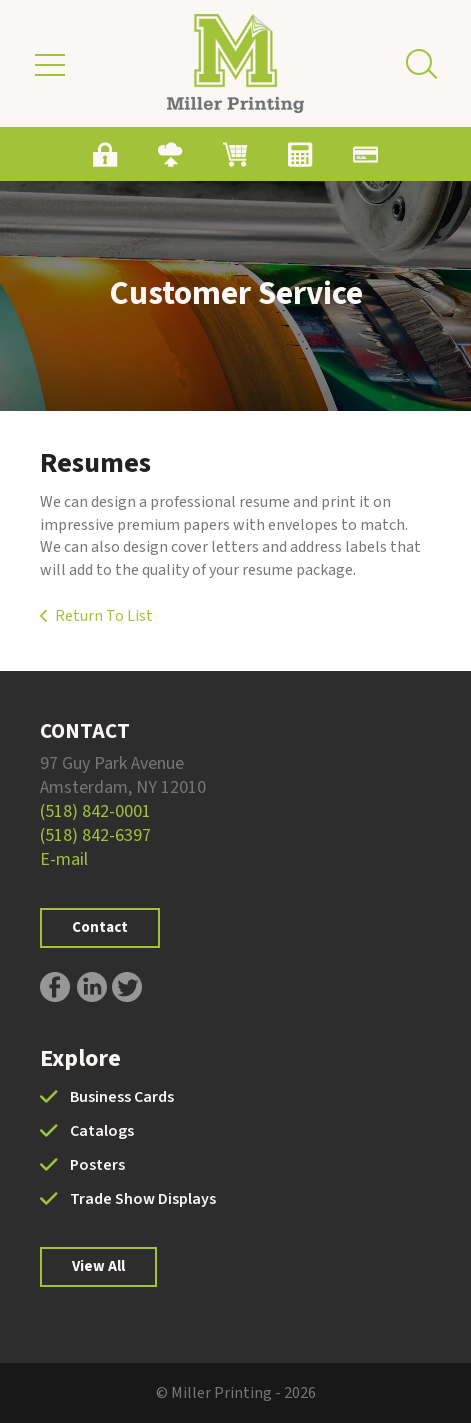  Describe the element at coordinates (98, 1266) in the screenshot. I see `View All` at that location.